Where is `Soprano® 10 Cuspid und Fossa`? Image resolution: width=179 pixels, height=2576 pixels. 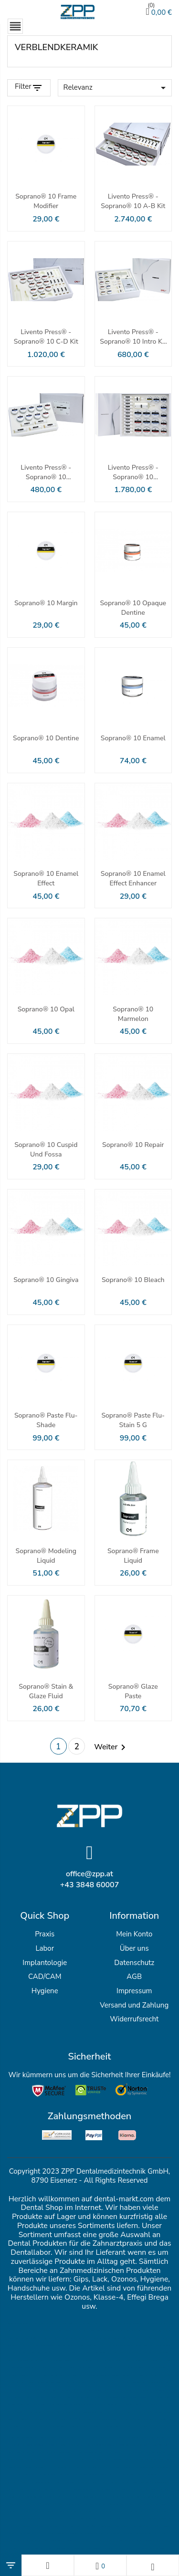
Soprano® 10 Cuspid und Fossa is located at coordinates (45, 1149).